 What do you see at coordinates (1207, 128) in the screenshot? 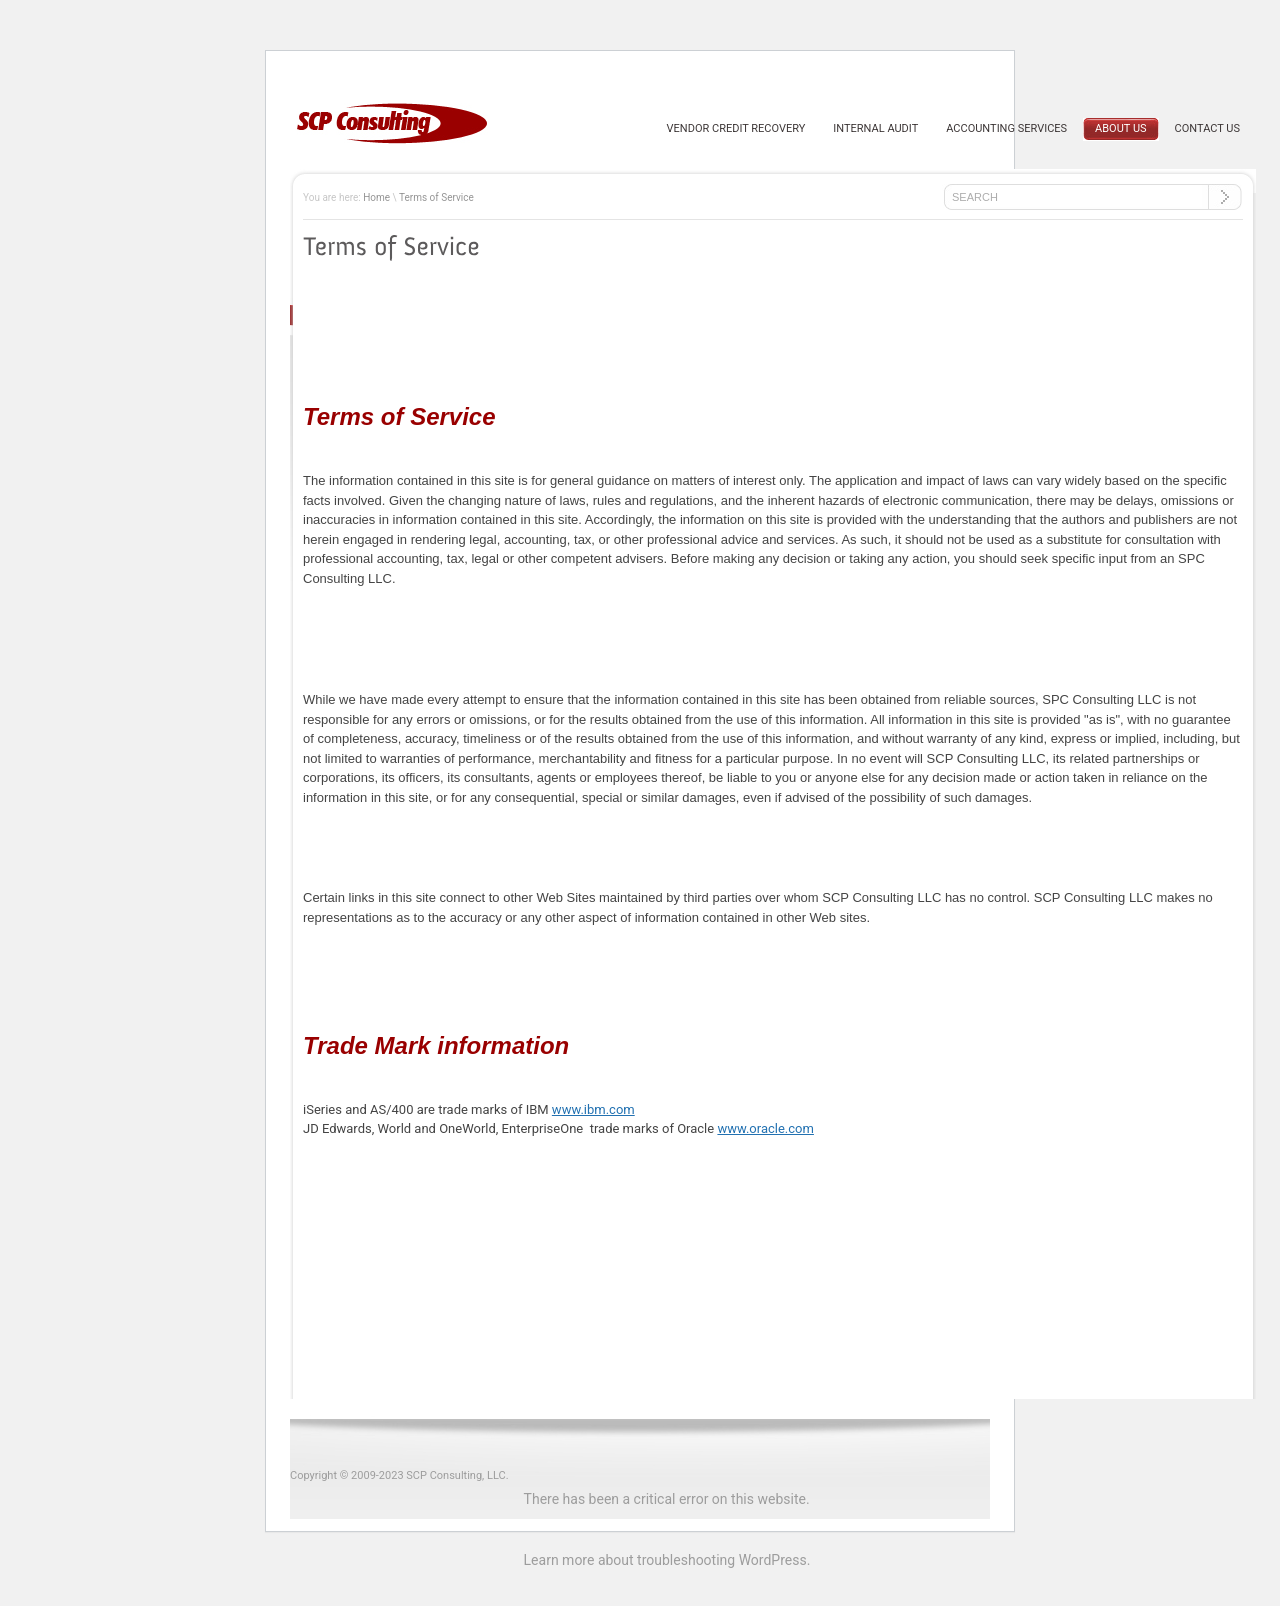
I see `Contact Us` at bounding box center [1207, 128].